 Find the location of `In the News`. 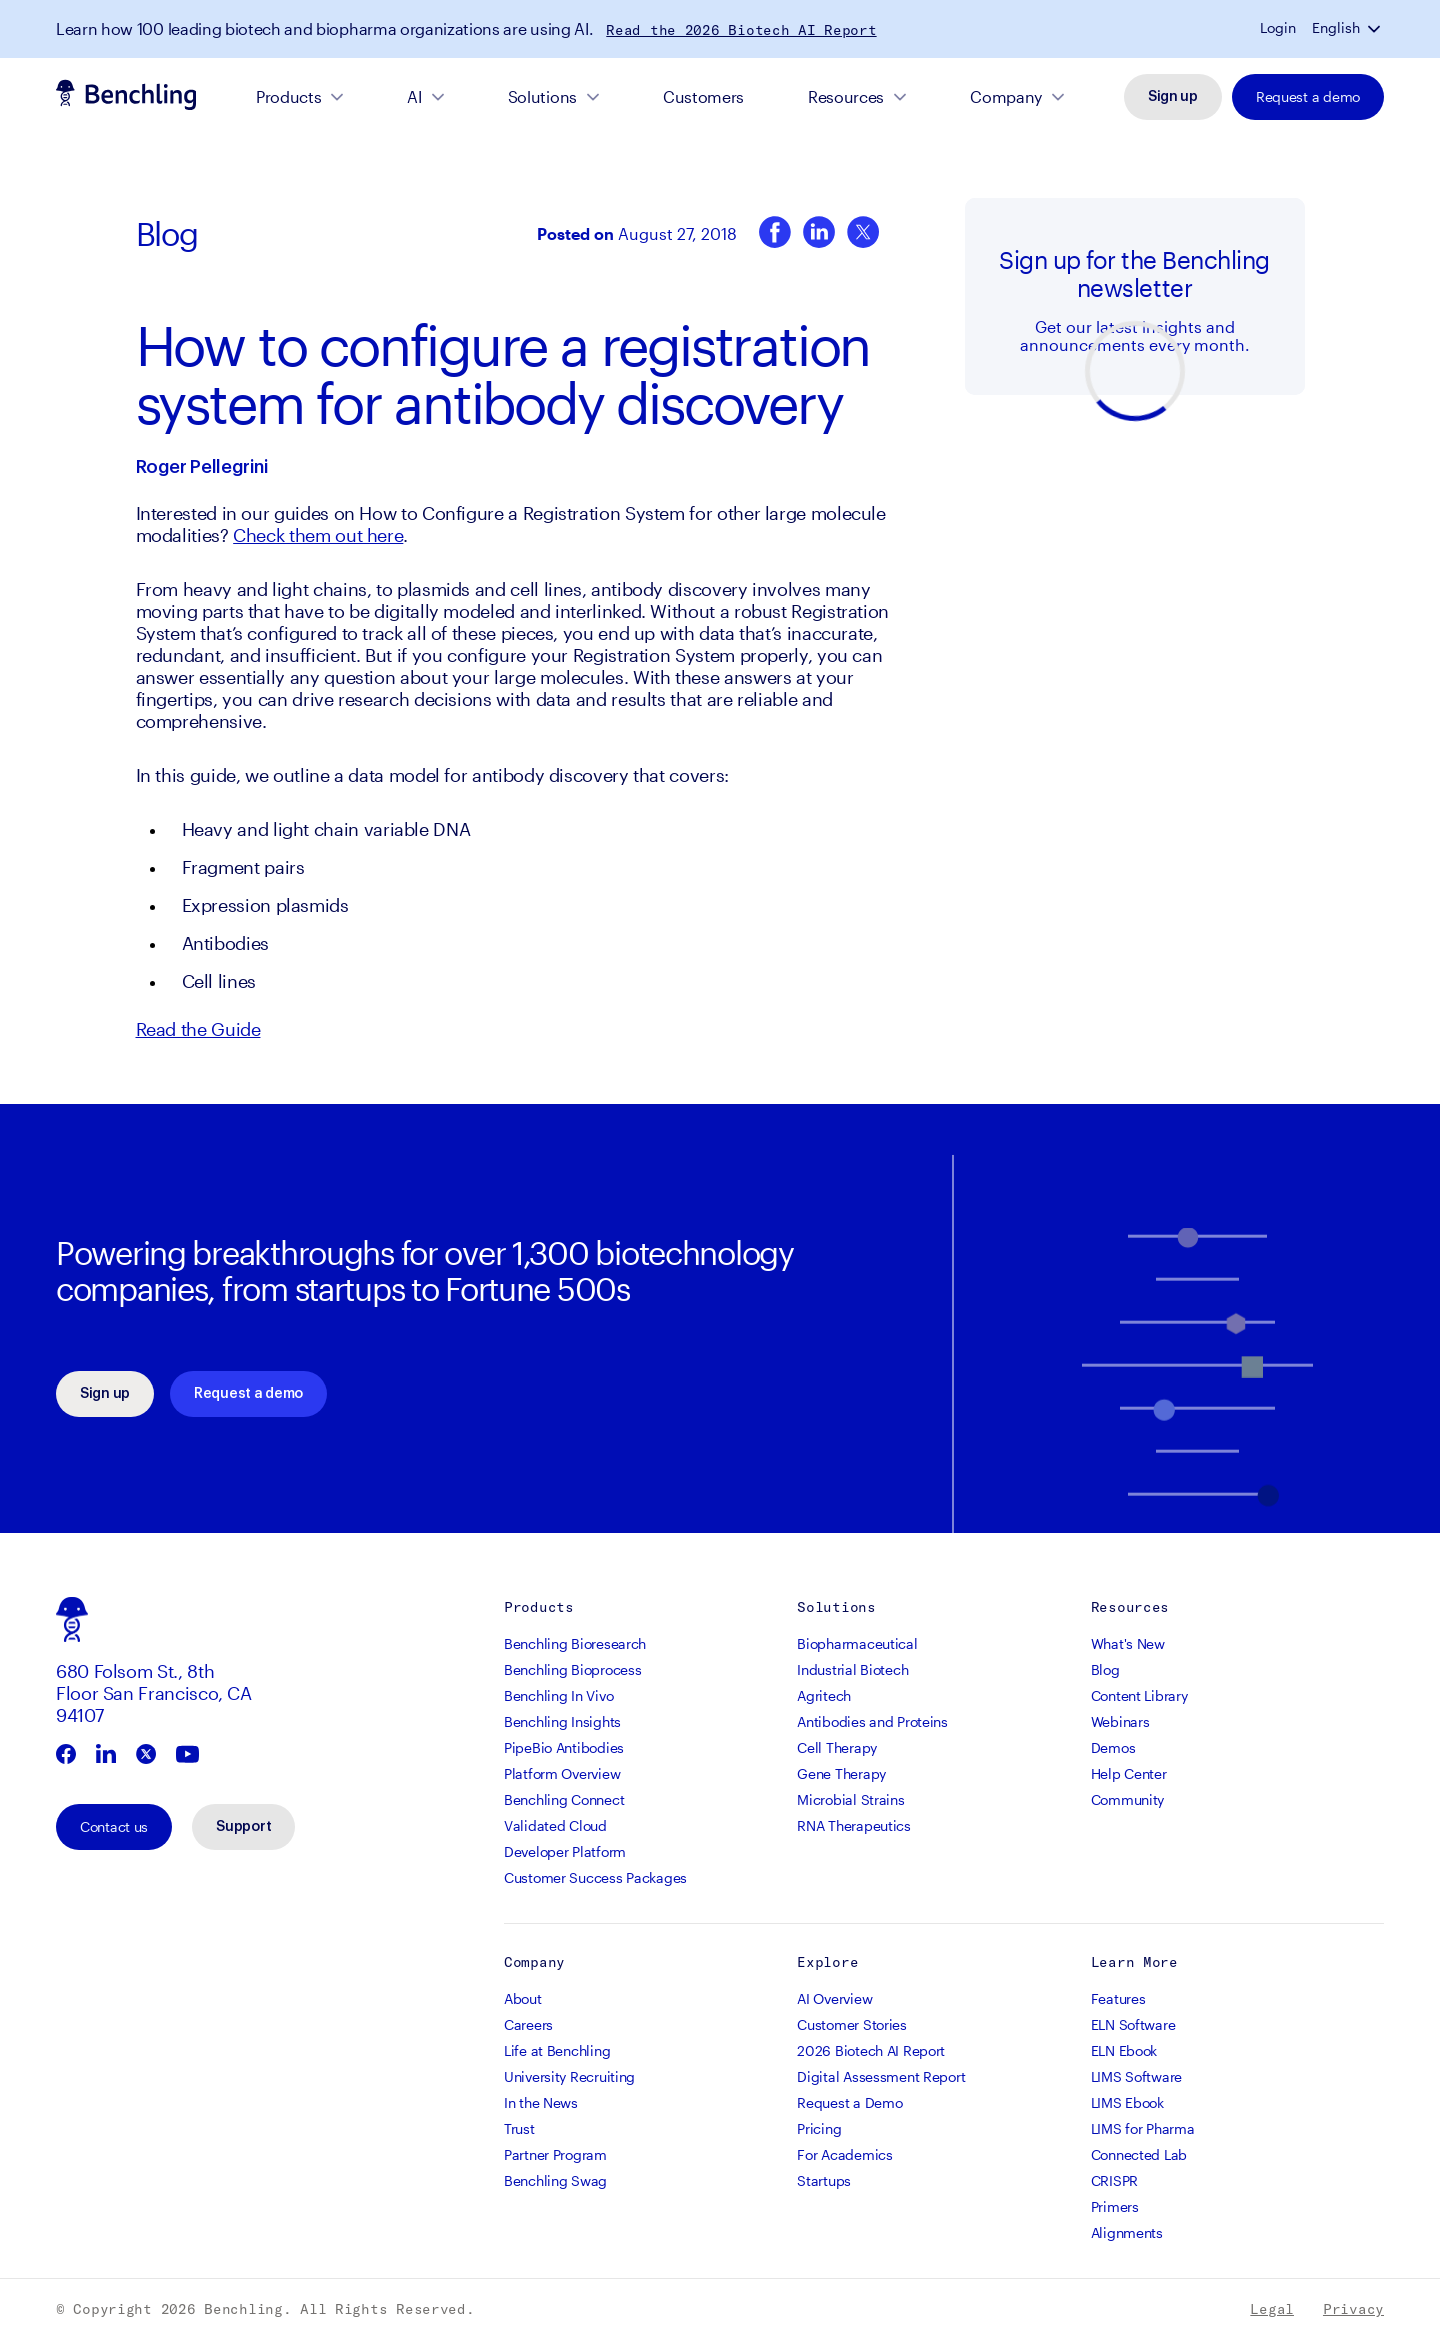

In the News is located at coordinates (541, 2102).